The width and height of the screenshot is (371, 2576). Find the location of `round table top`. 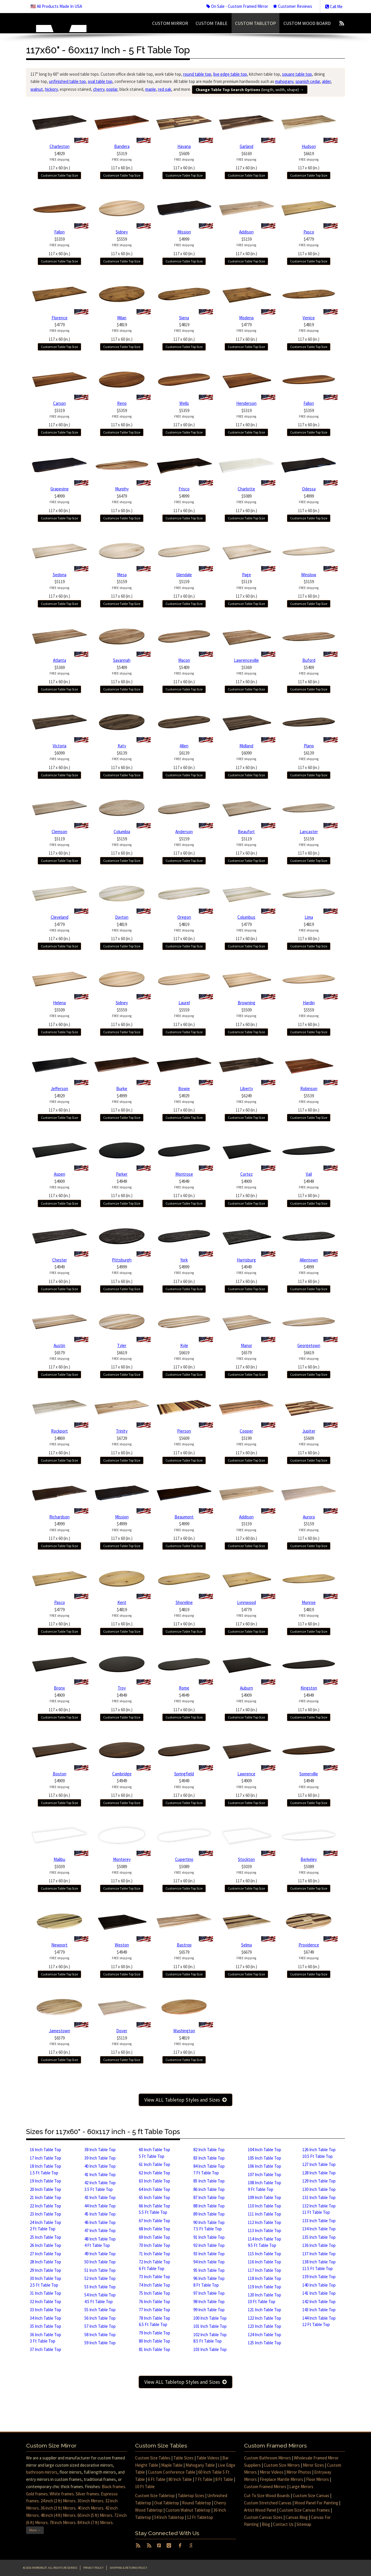

round table top is located at coordinates (197, 74).